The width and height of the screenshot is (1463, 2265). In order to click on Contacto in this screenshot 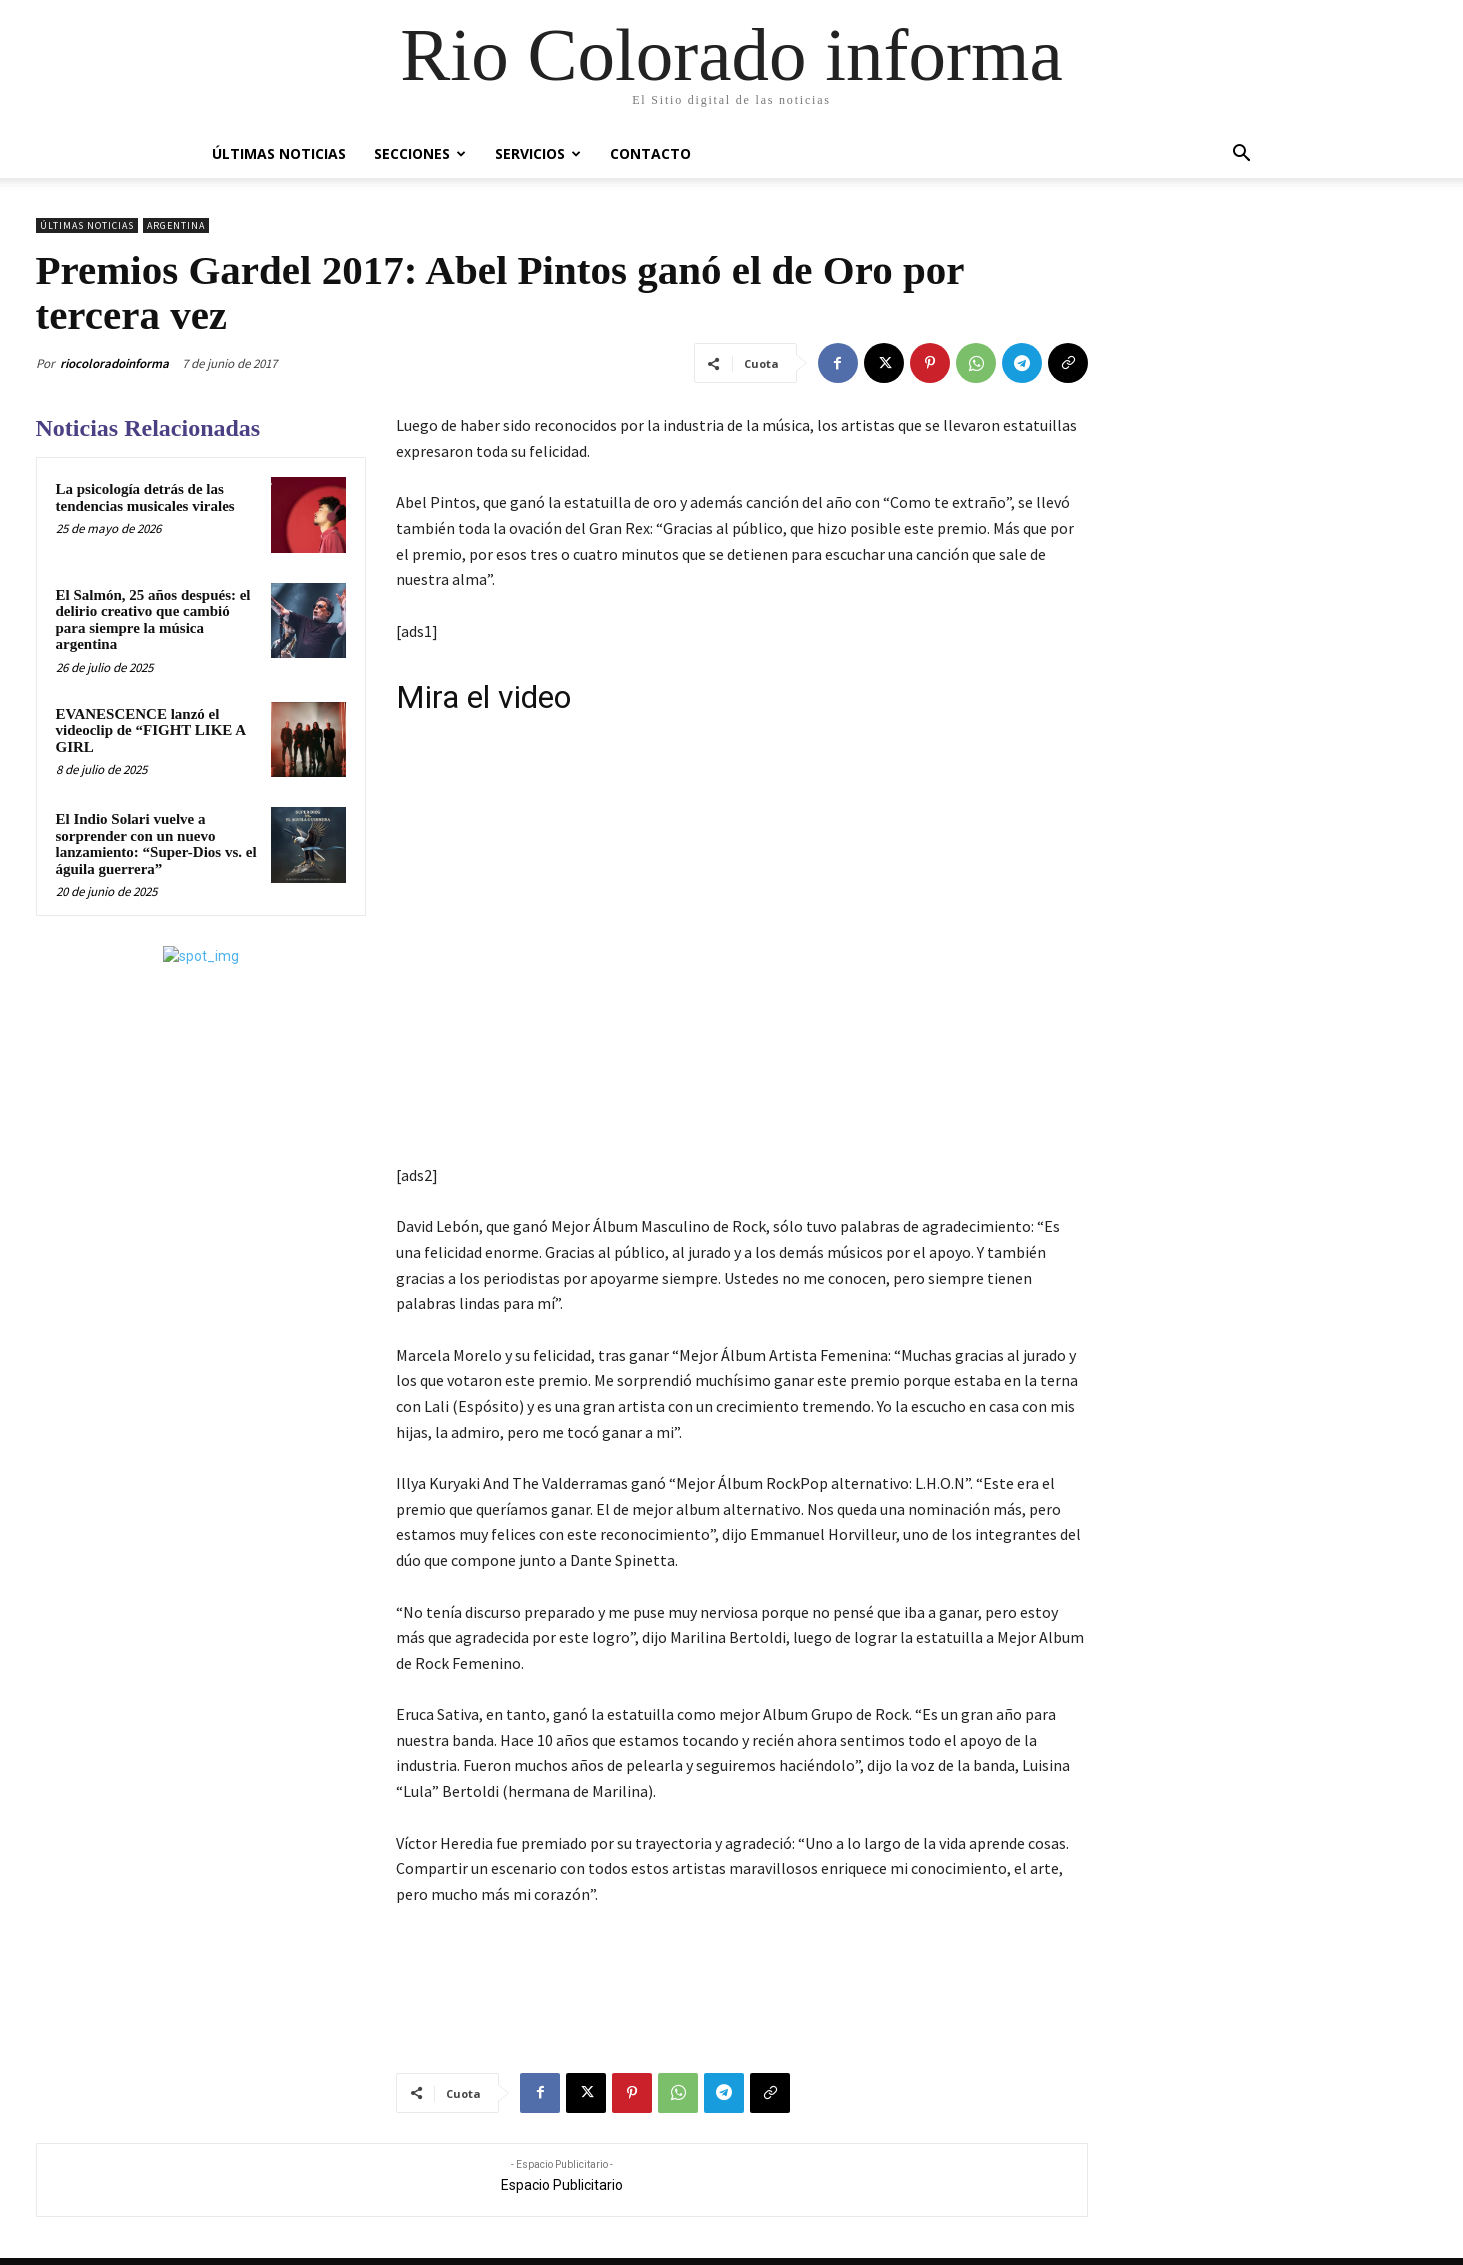, I will do `click(650, 153)`.